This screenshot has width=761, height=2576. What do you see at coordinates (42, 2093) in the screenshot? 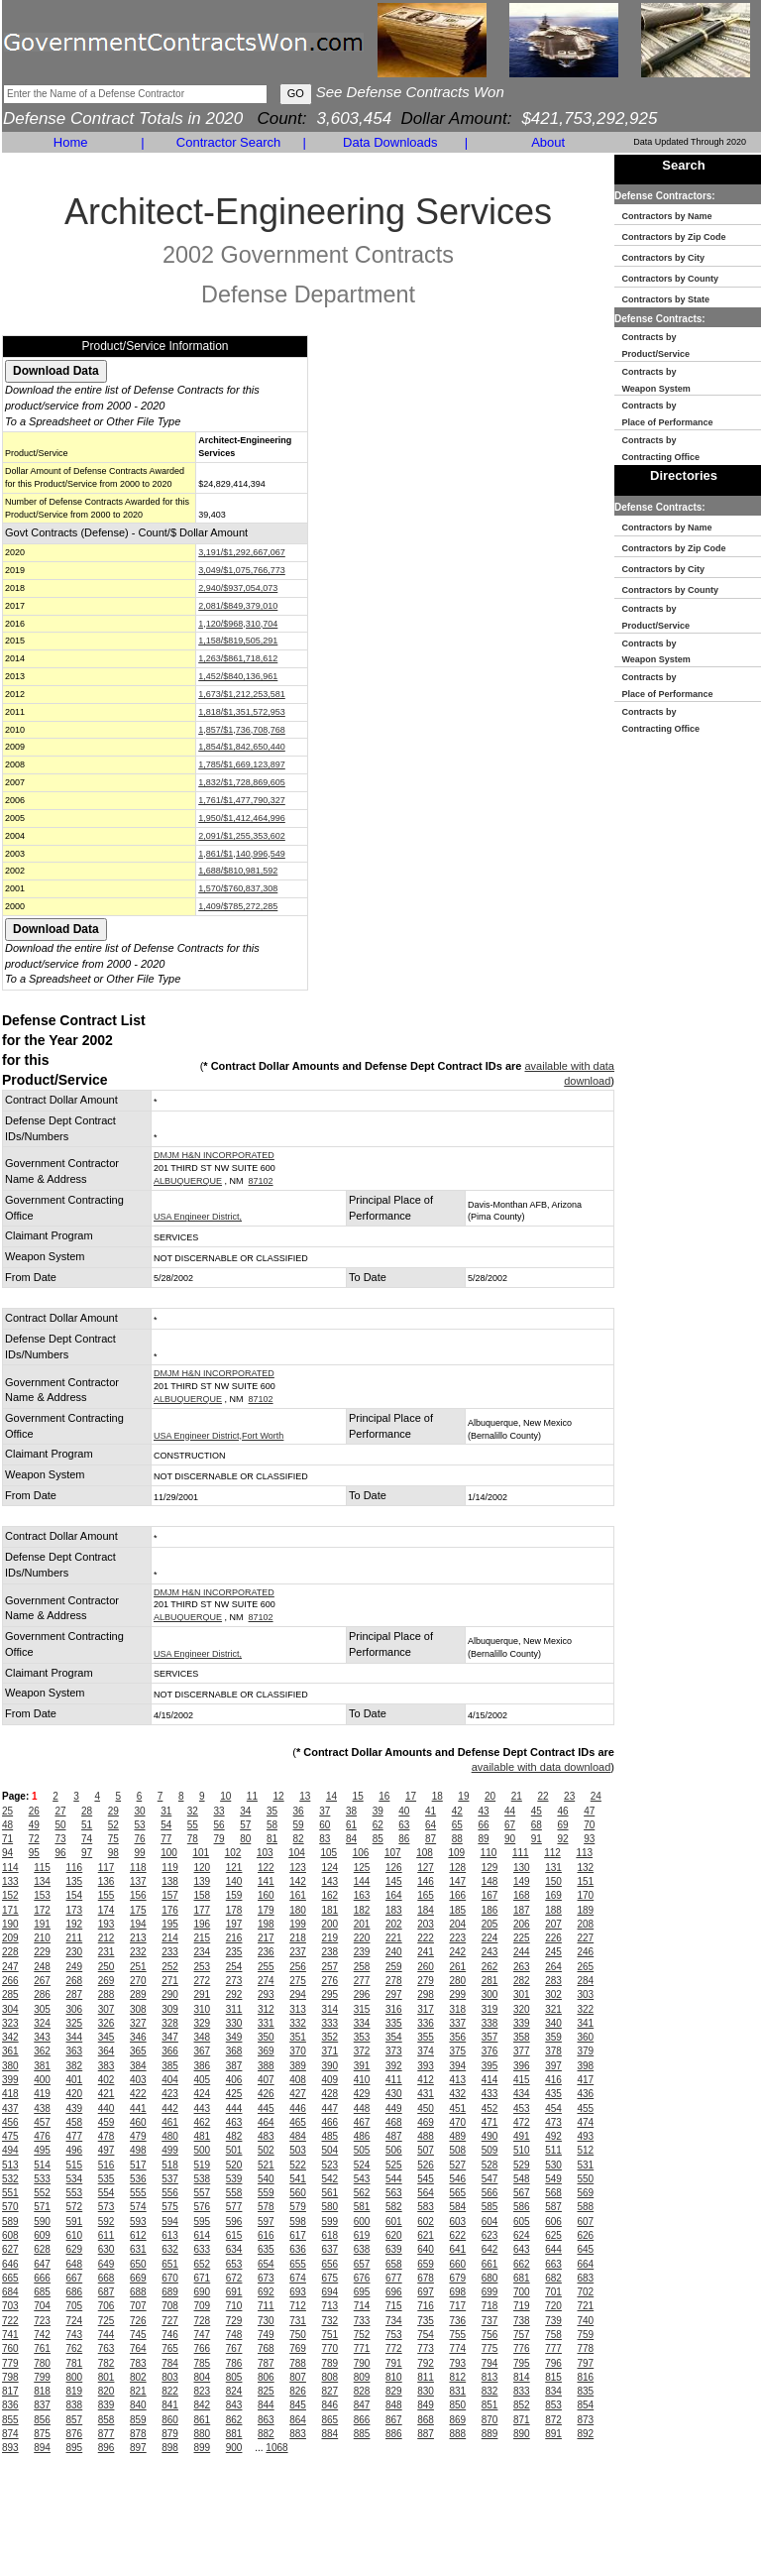
I see `419` at bounding box center [42, 2093].